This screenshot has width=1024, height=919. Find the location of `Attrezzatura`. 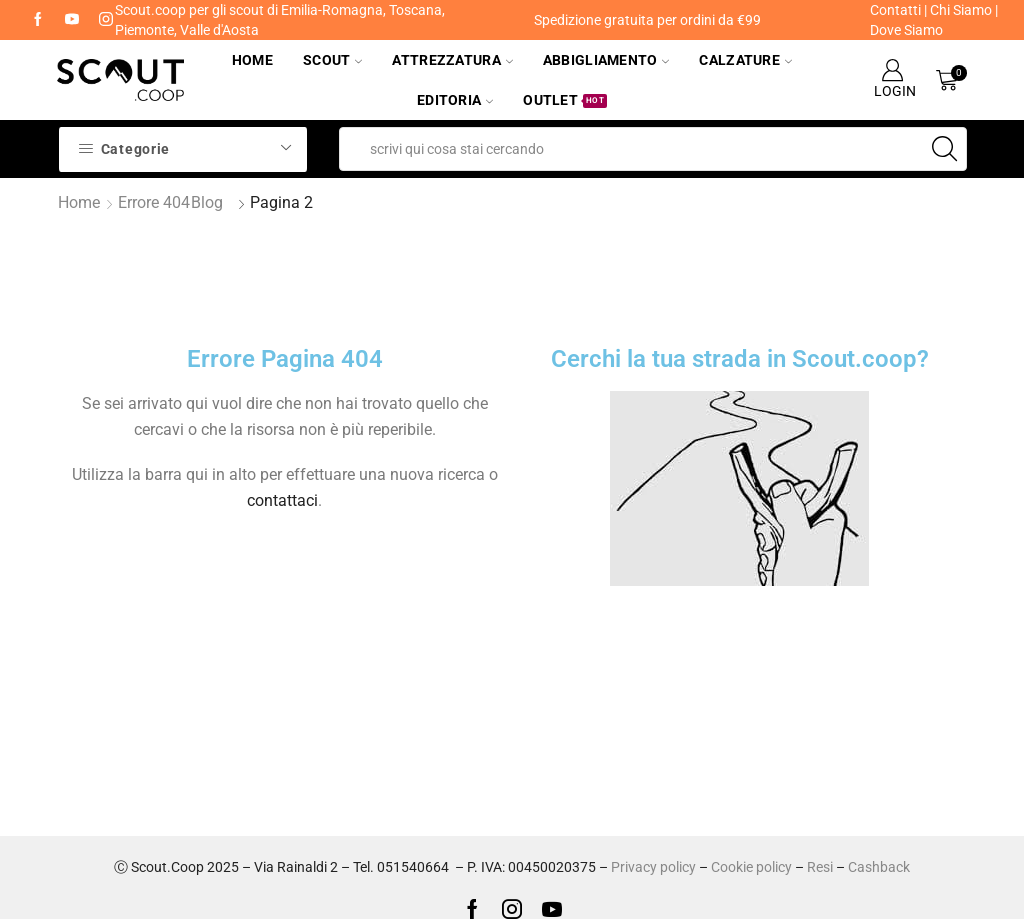

Attrezzatura is located at coordinates (452, 60).